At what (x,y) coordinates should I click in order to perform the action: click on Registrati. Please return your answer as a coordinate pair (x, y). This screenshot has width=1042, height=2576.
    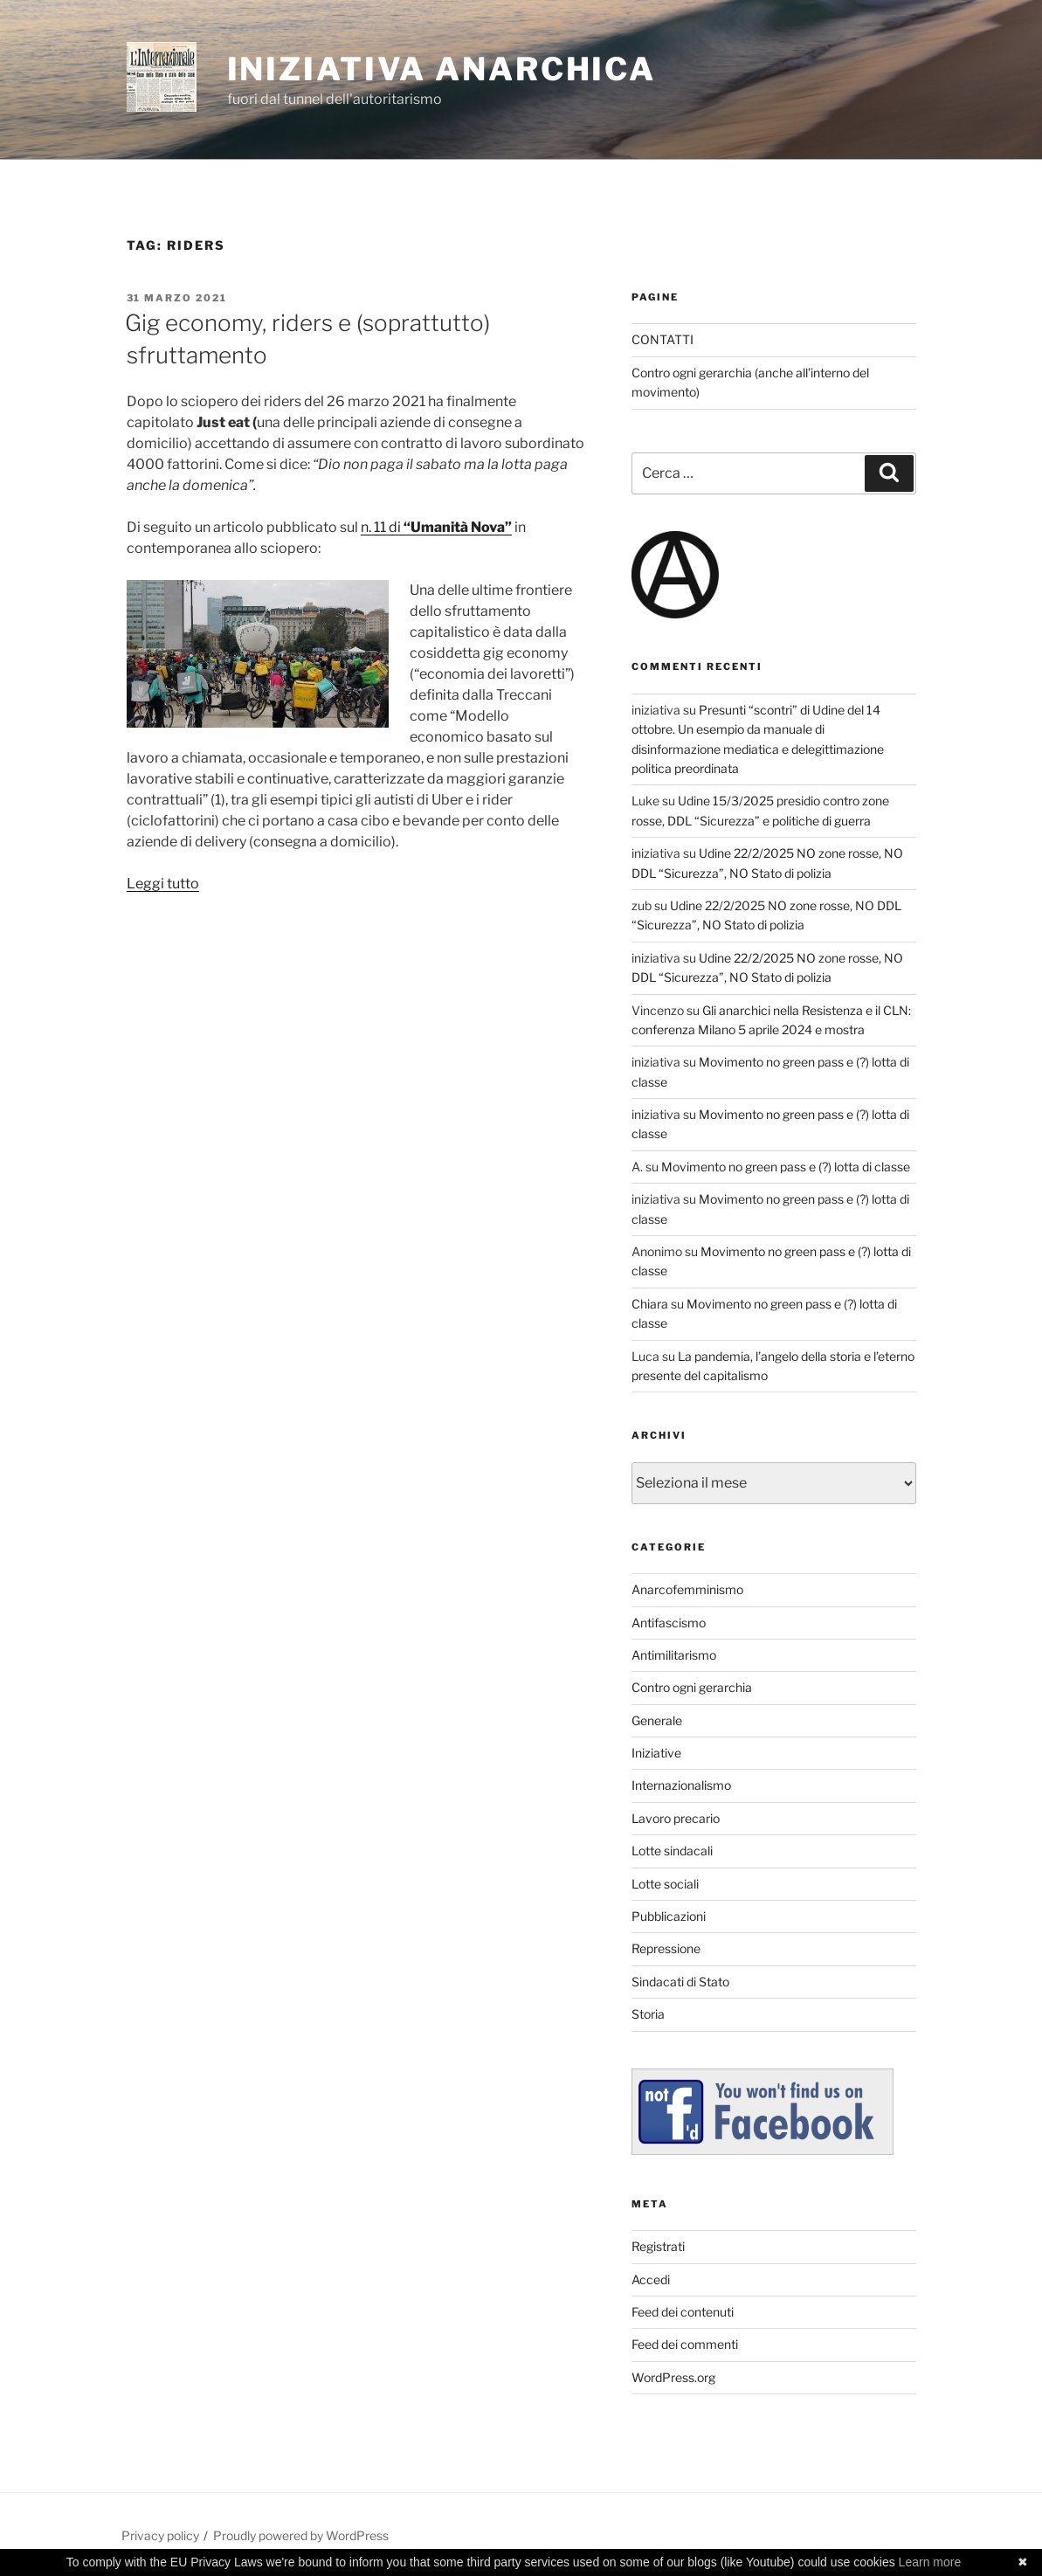
    Looking at the image, I should click on (658, 2246).